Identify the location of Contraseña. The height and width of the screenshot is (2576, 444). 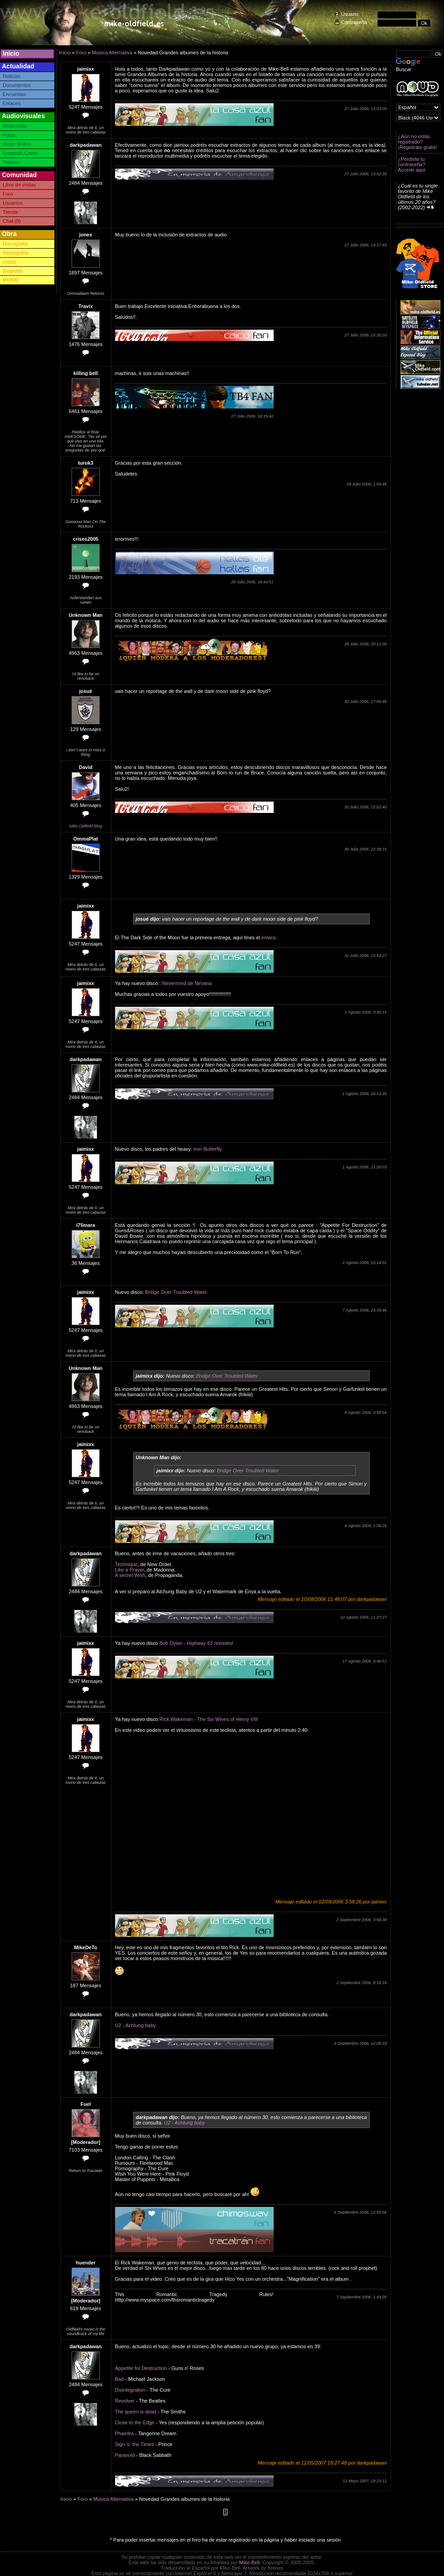
(354, 22).